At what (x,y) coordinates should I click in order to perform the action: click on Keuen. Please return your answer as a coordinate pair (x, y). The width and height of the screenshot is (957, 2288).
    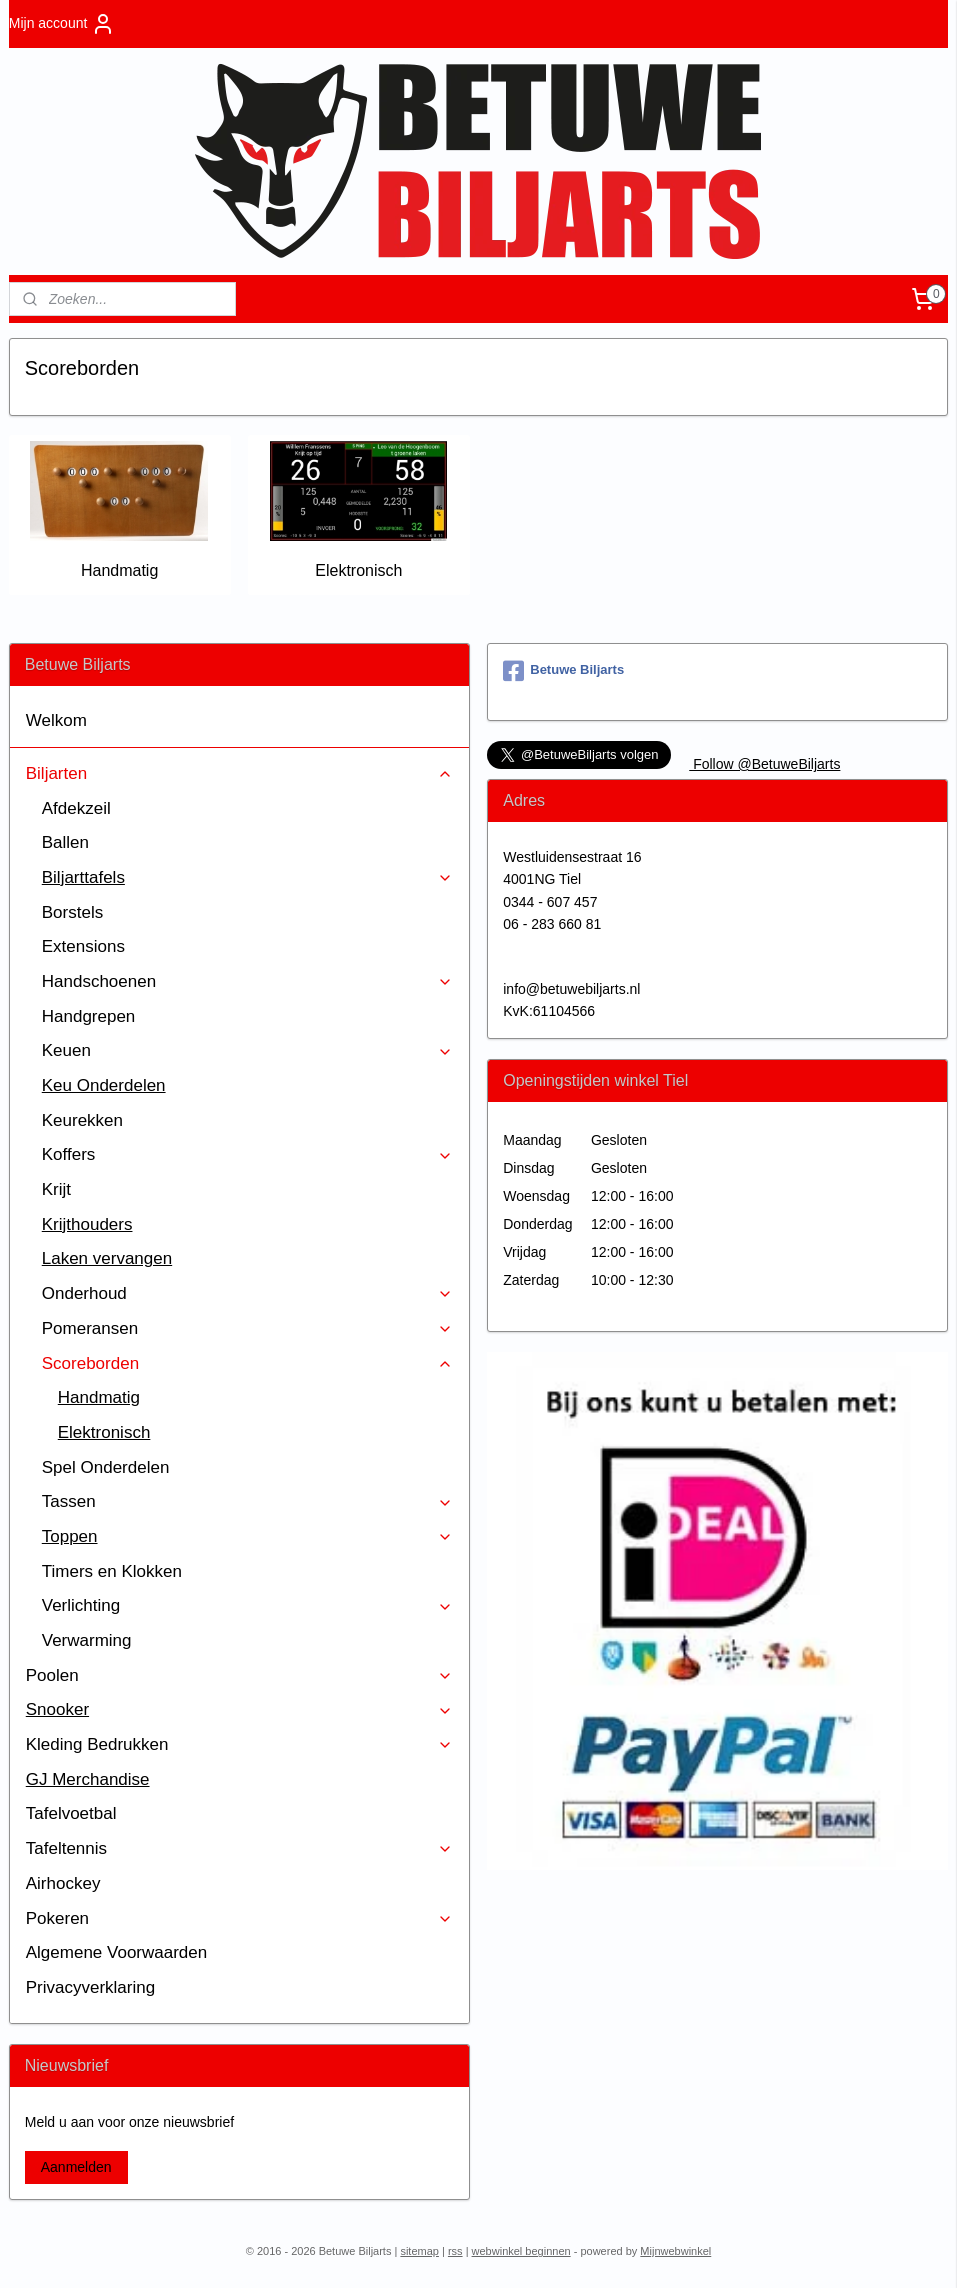
    Looking at the image, I should click on (247, 1050).